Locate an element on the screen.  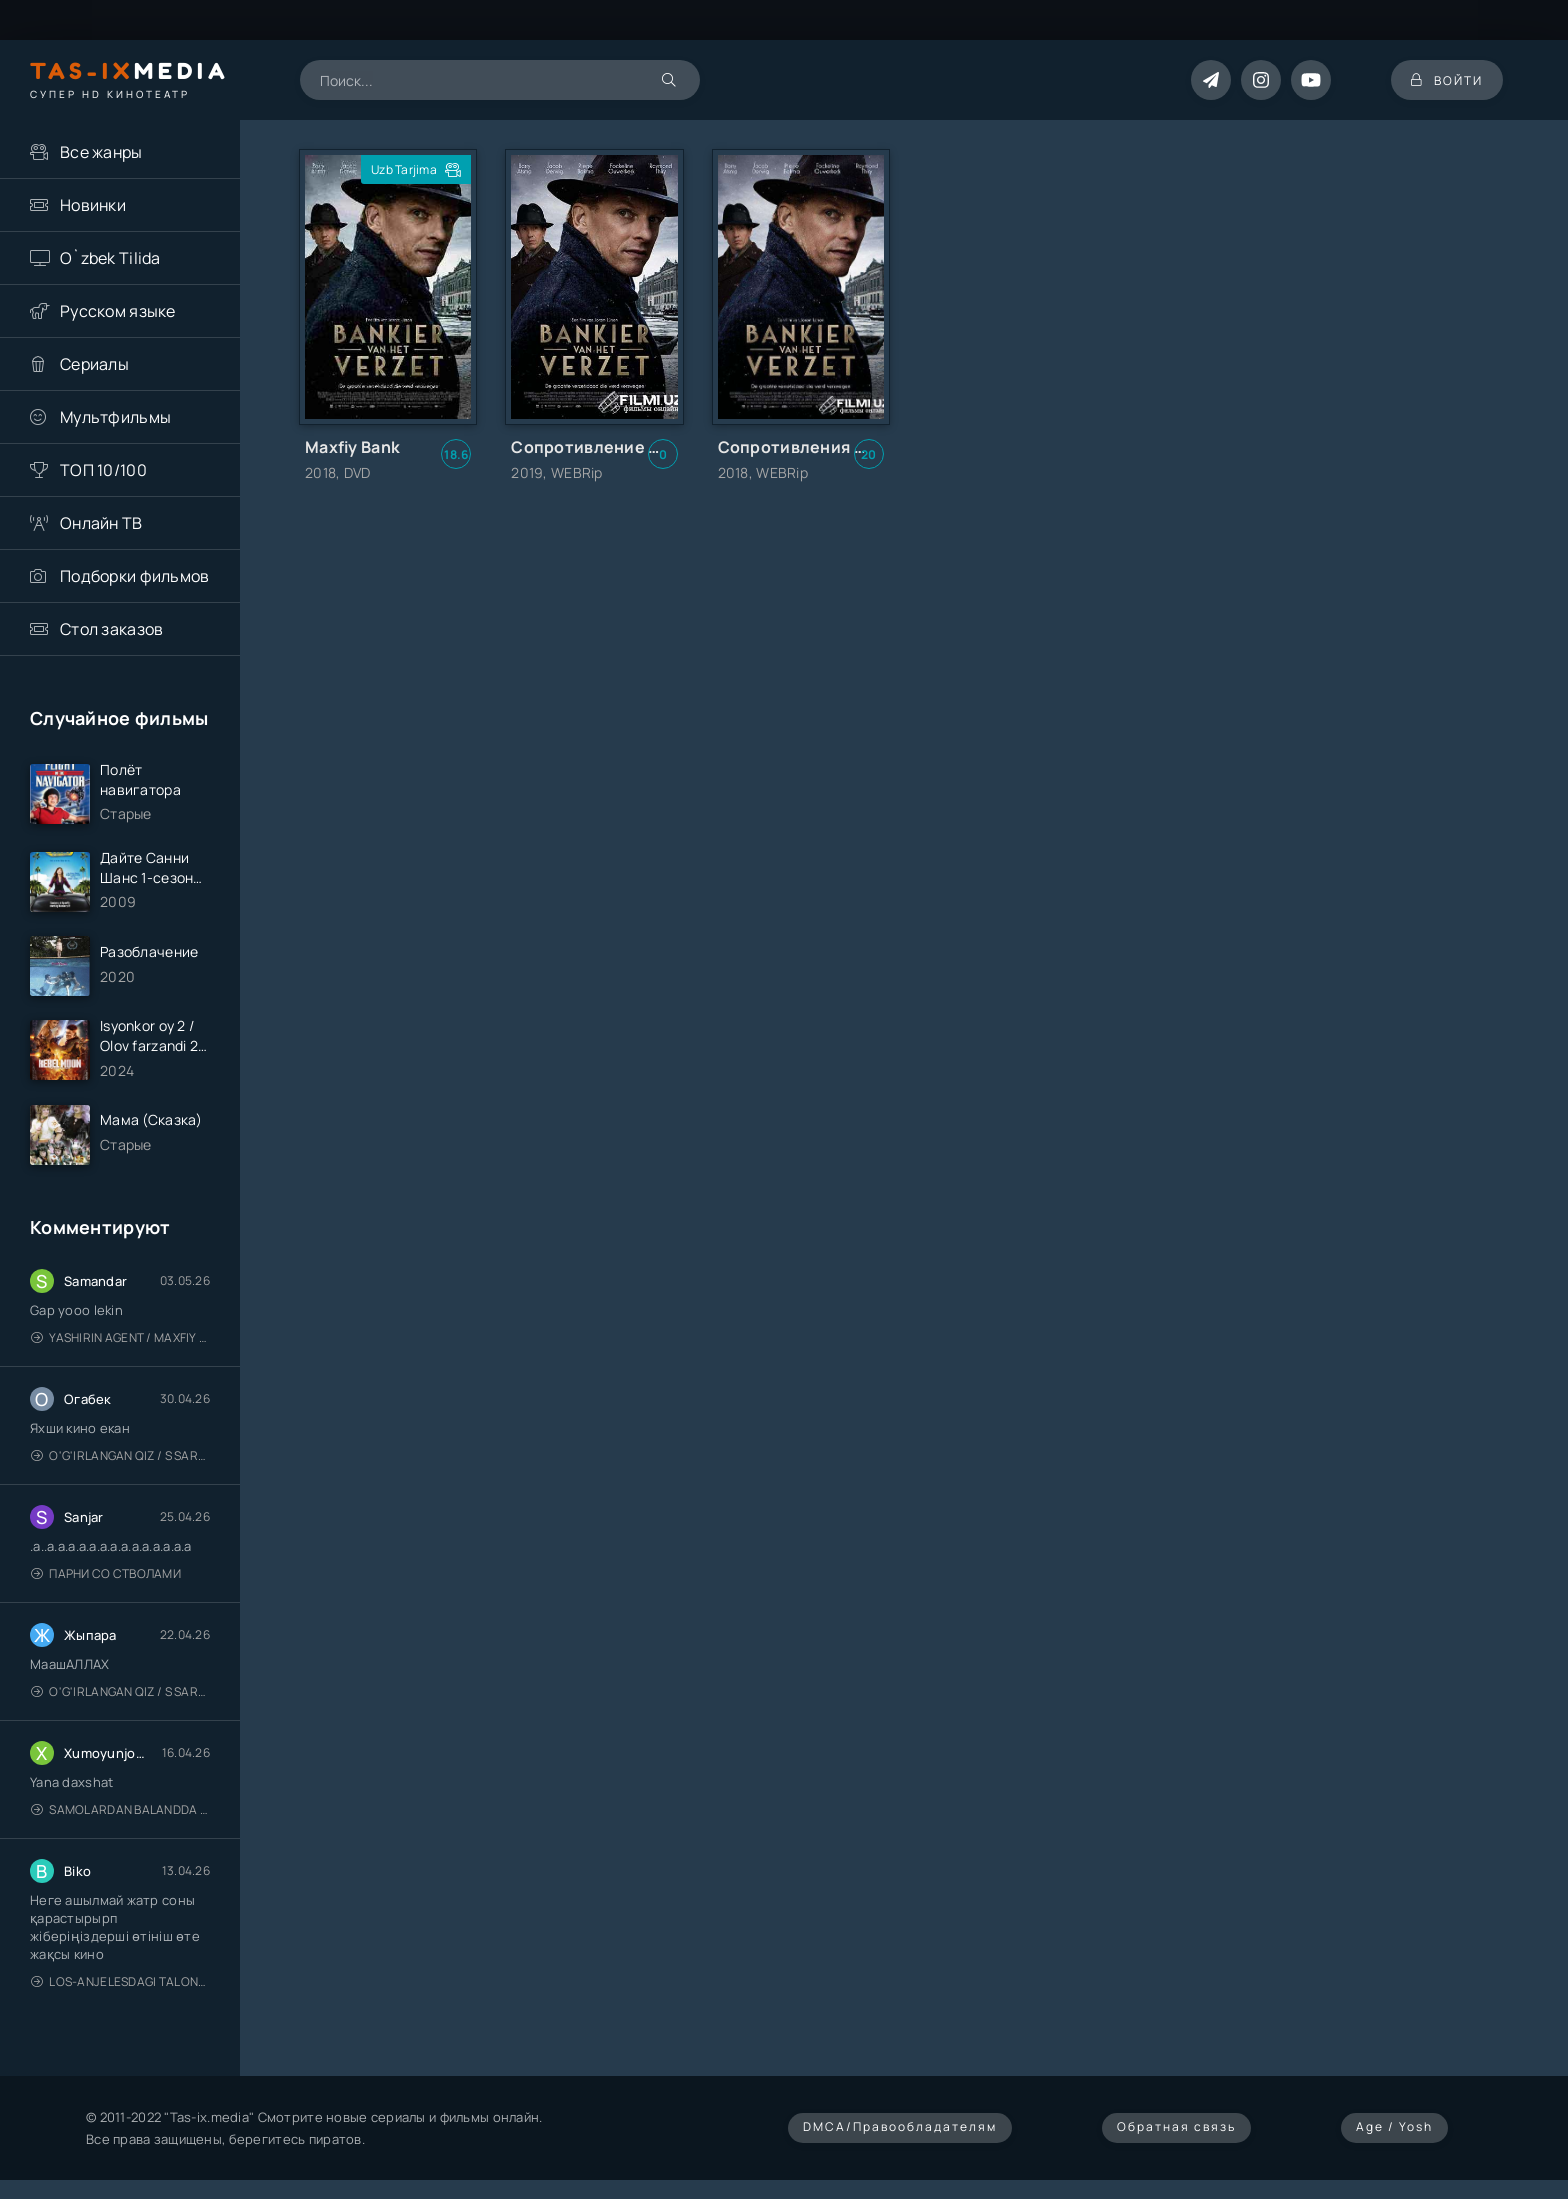
Обратная связь is located at coordinates (1176, 2126).